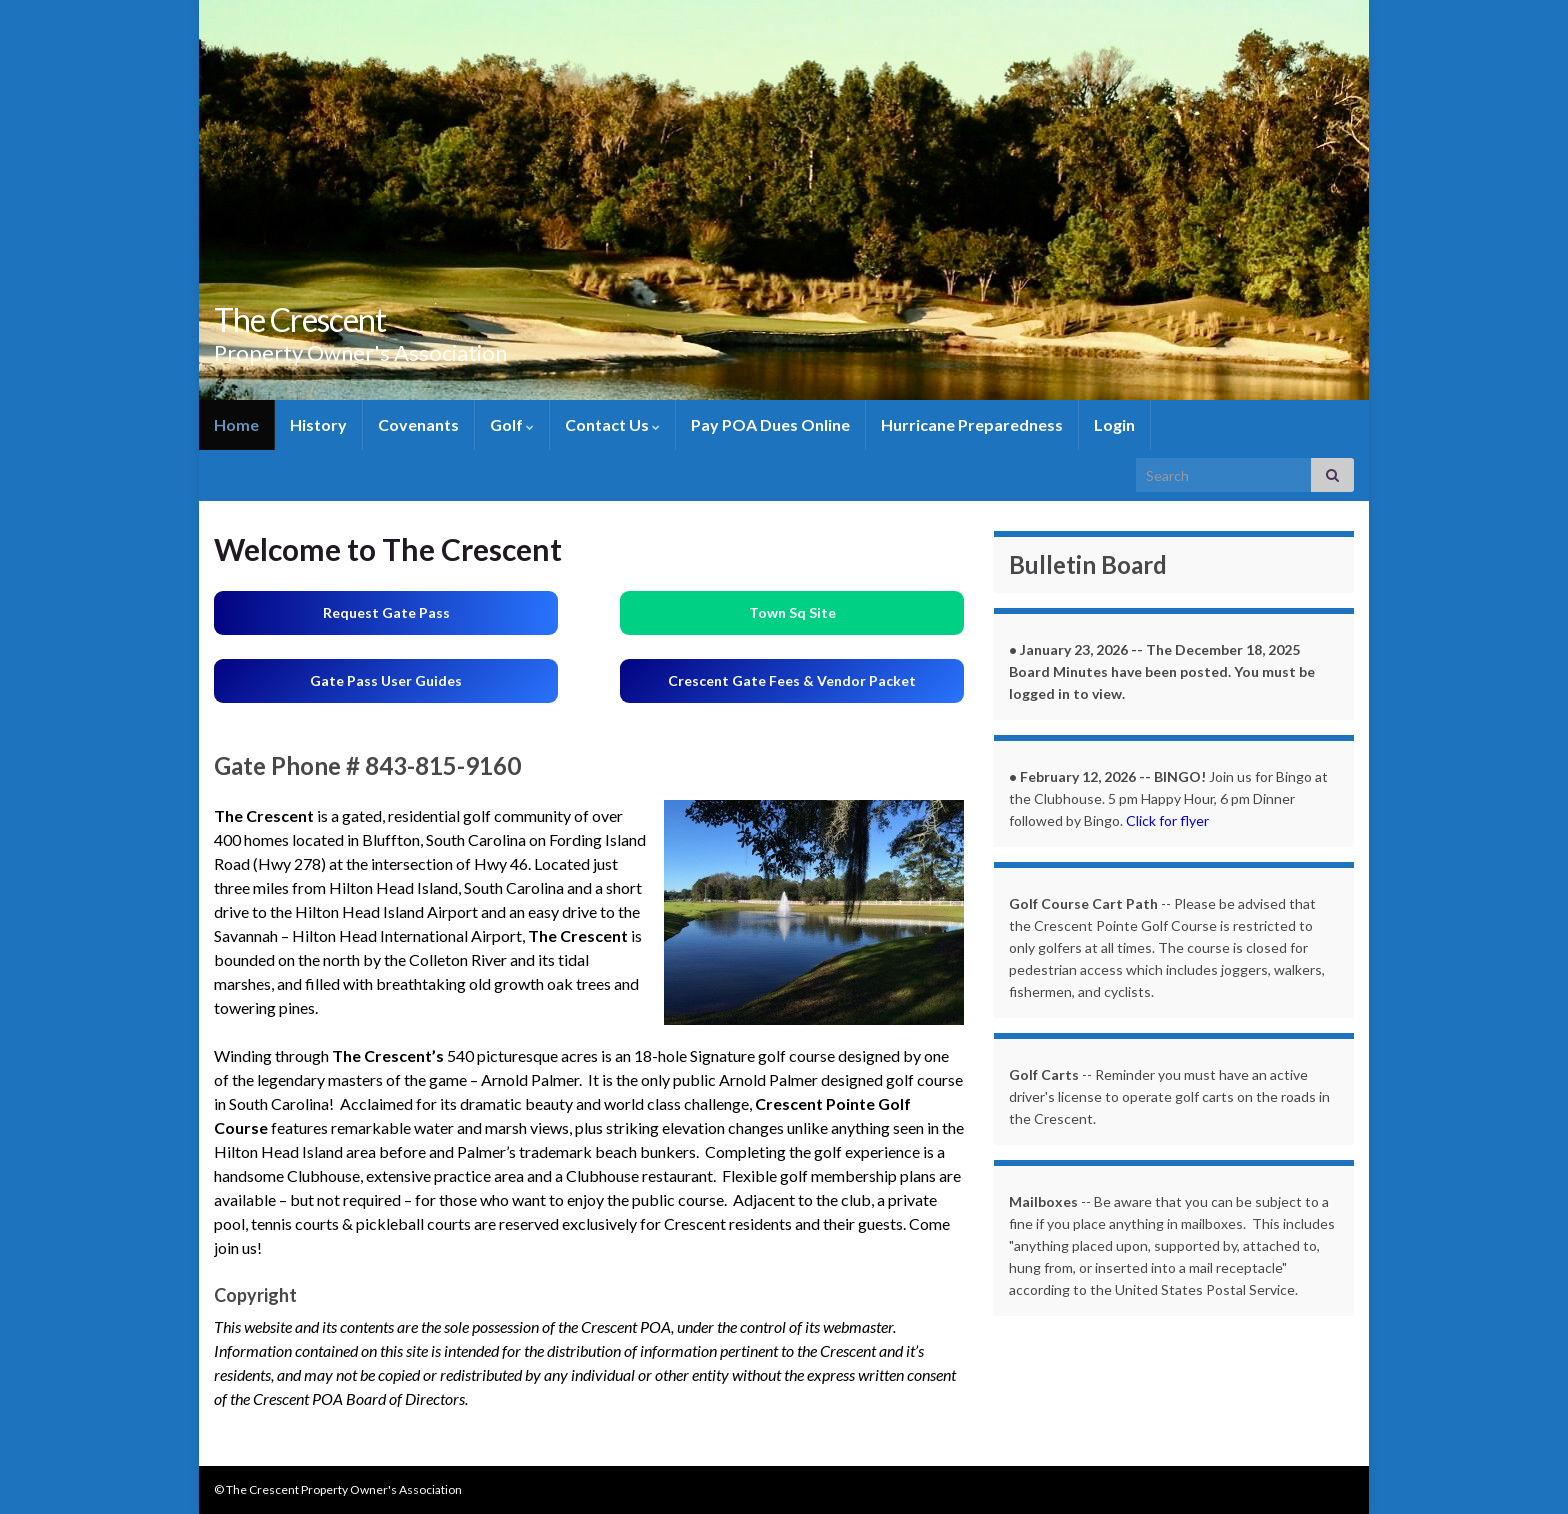  I want to click on Covenants, so click(418, 424).